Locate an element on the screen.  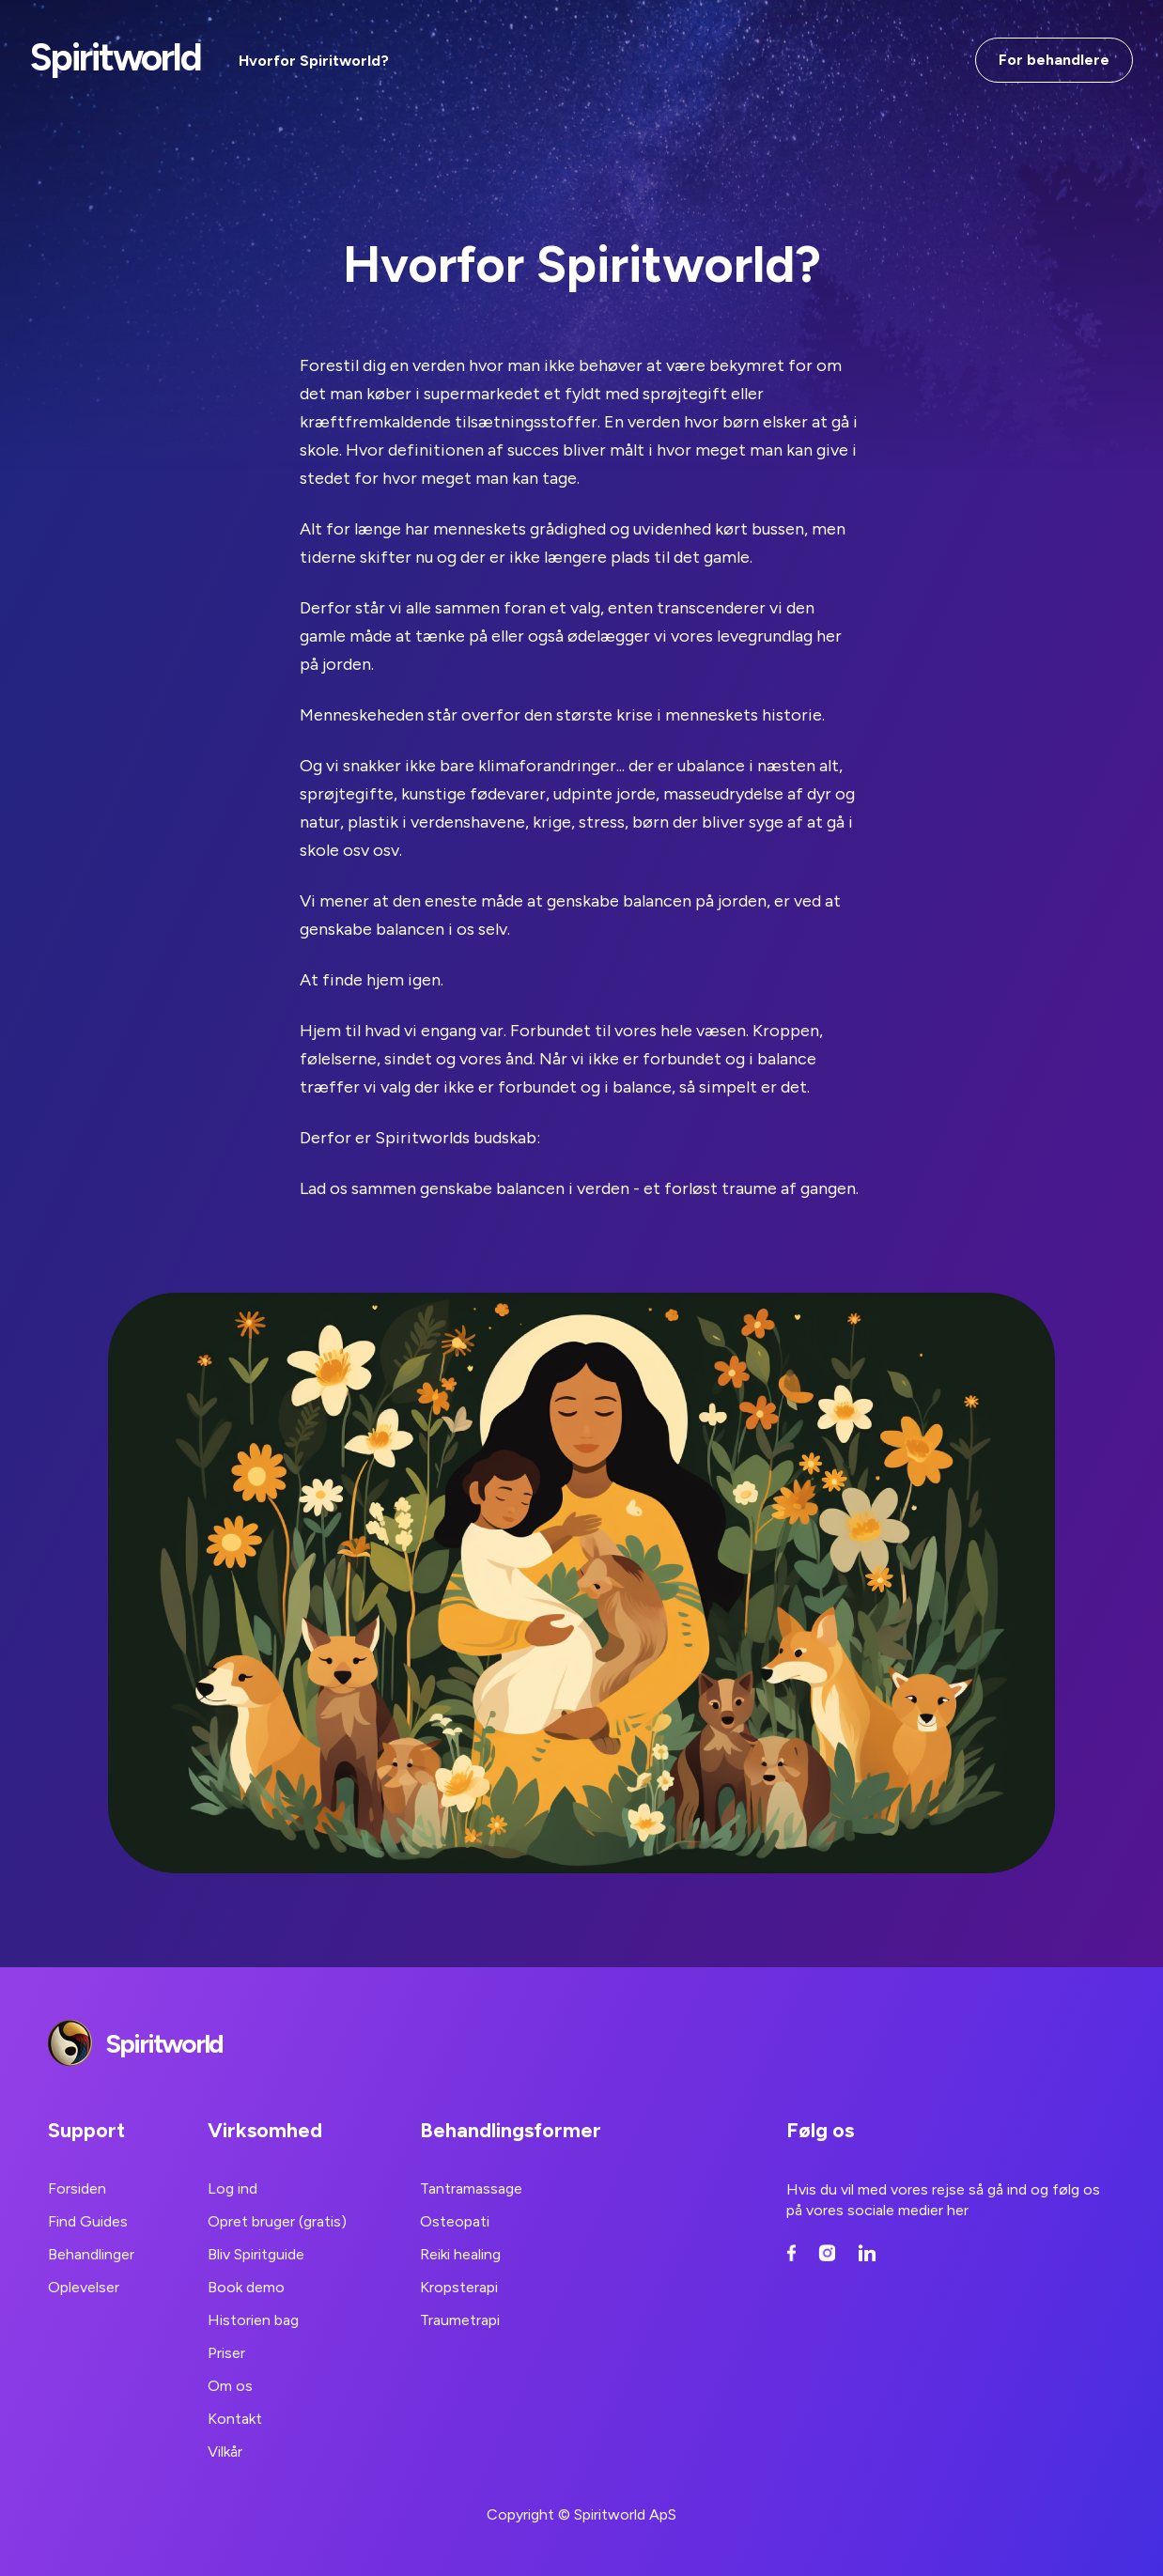
Forsiden is located at coordinates (77, 2188).